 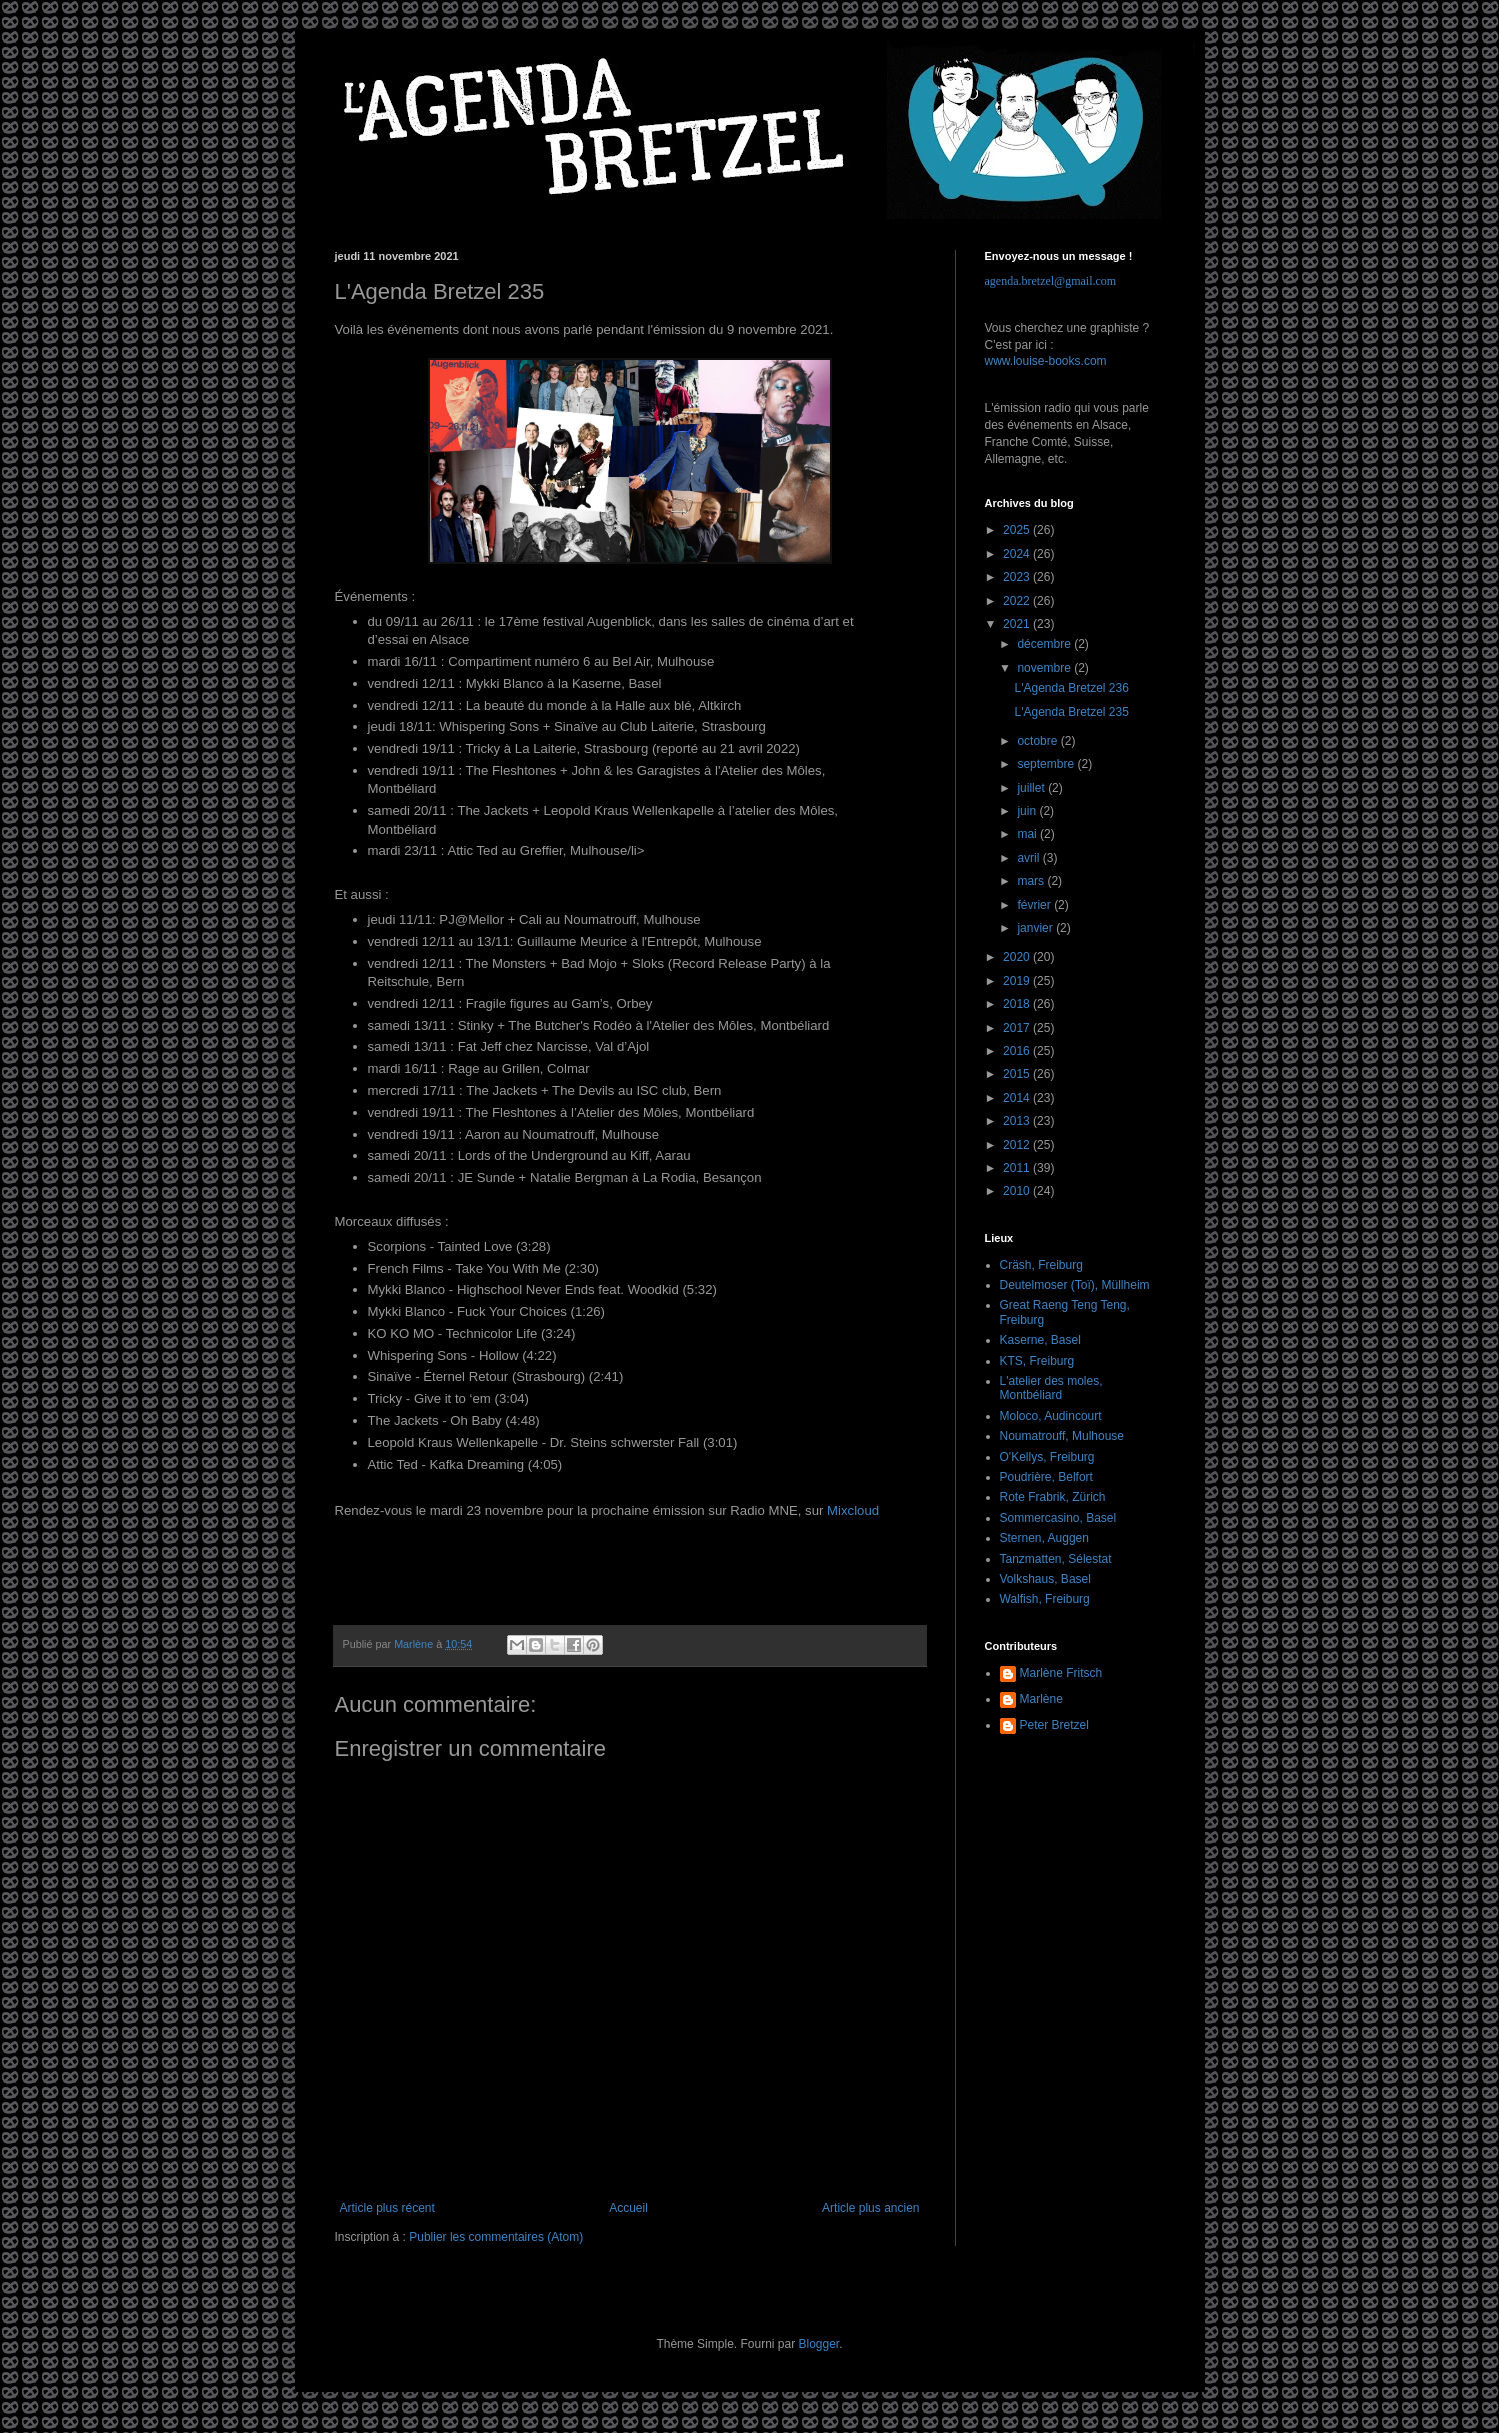 What do you see at coordinates (1018, 624) in the screenshot?
I see `2021` at bounding box center [1018, 624].